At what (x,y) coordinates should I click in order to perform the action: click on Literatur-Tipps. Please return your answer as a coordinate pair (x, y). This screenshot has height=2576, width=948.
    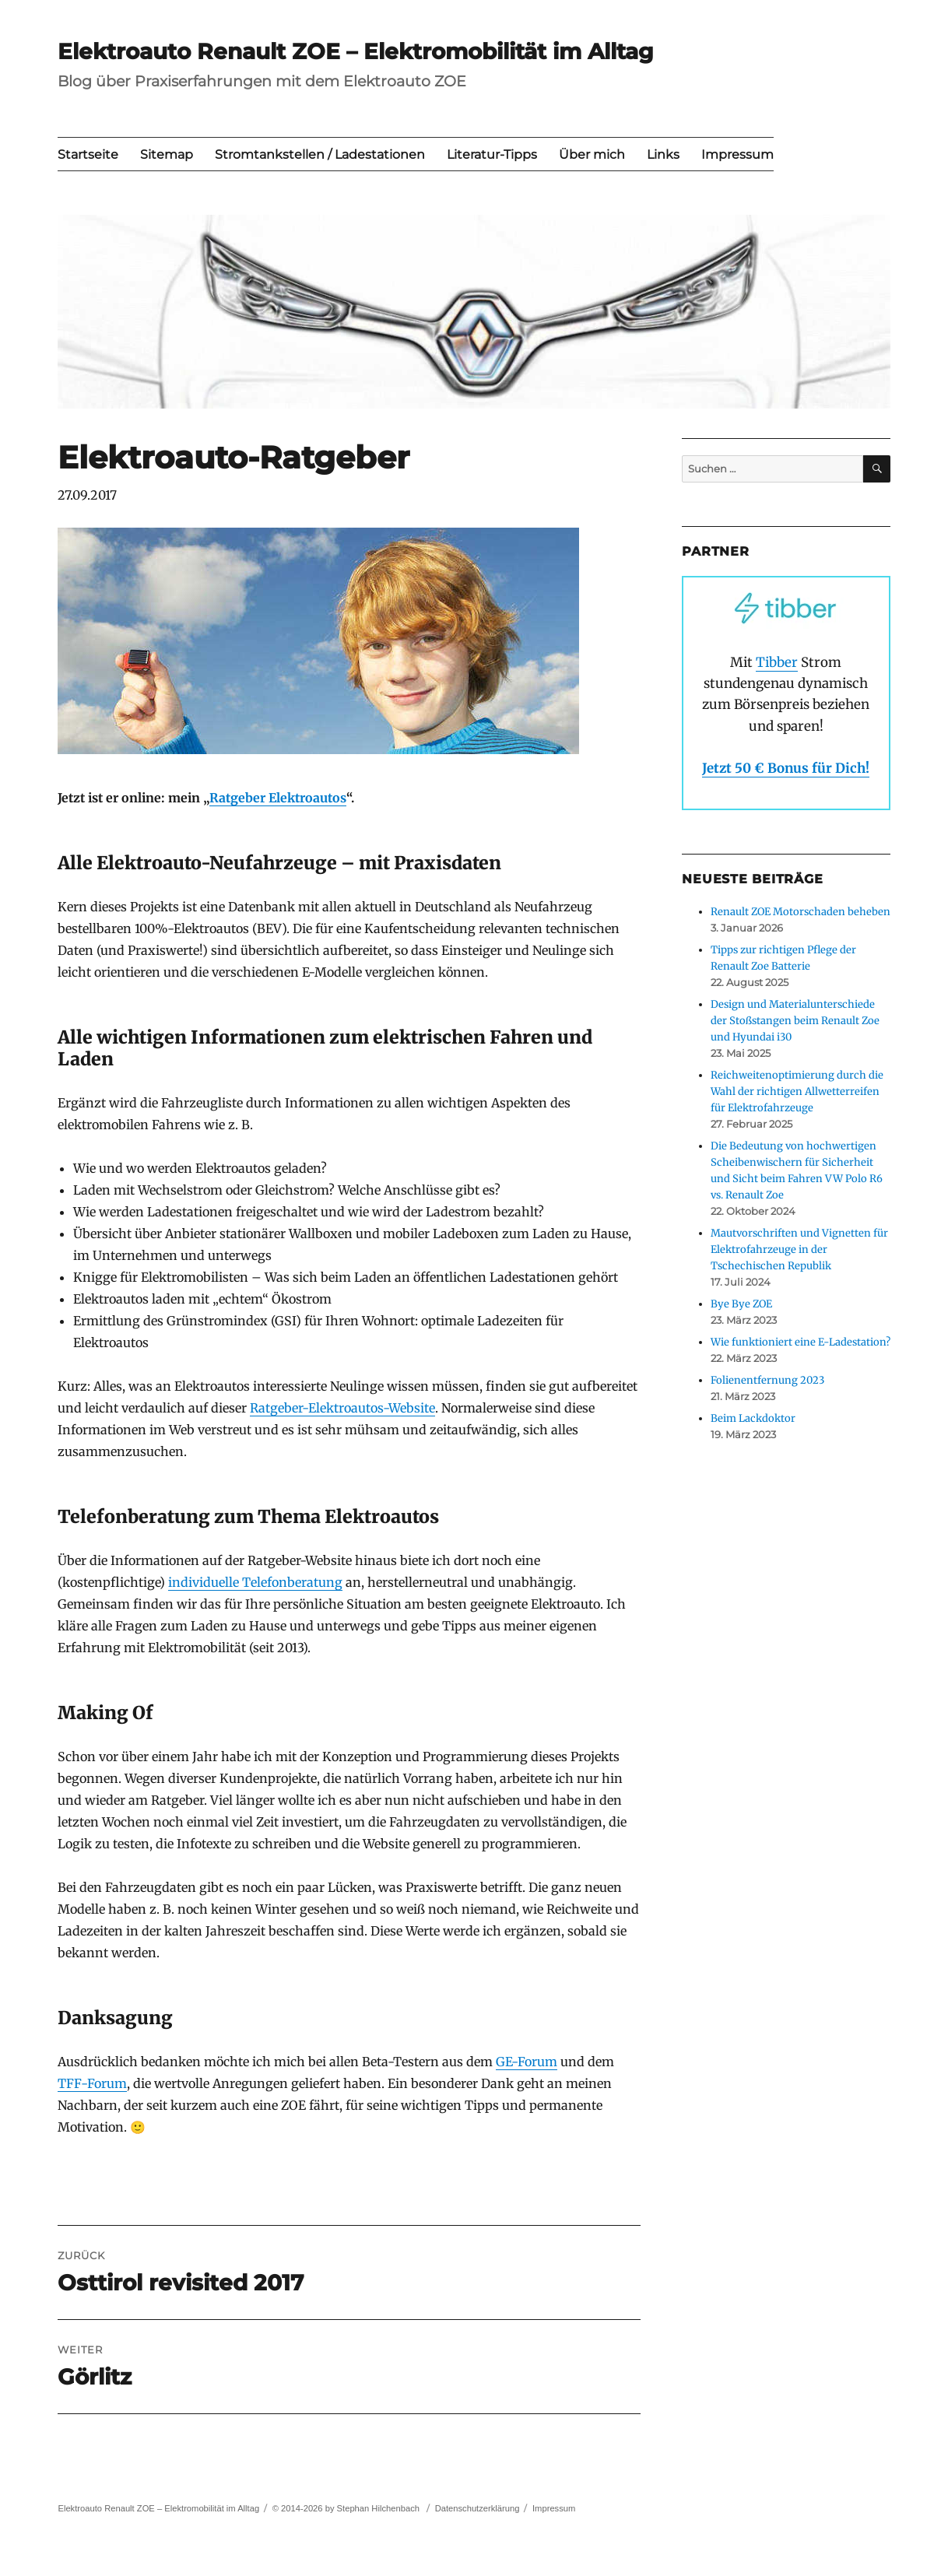
    Looking at the image, I should click on (492, 154).